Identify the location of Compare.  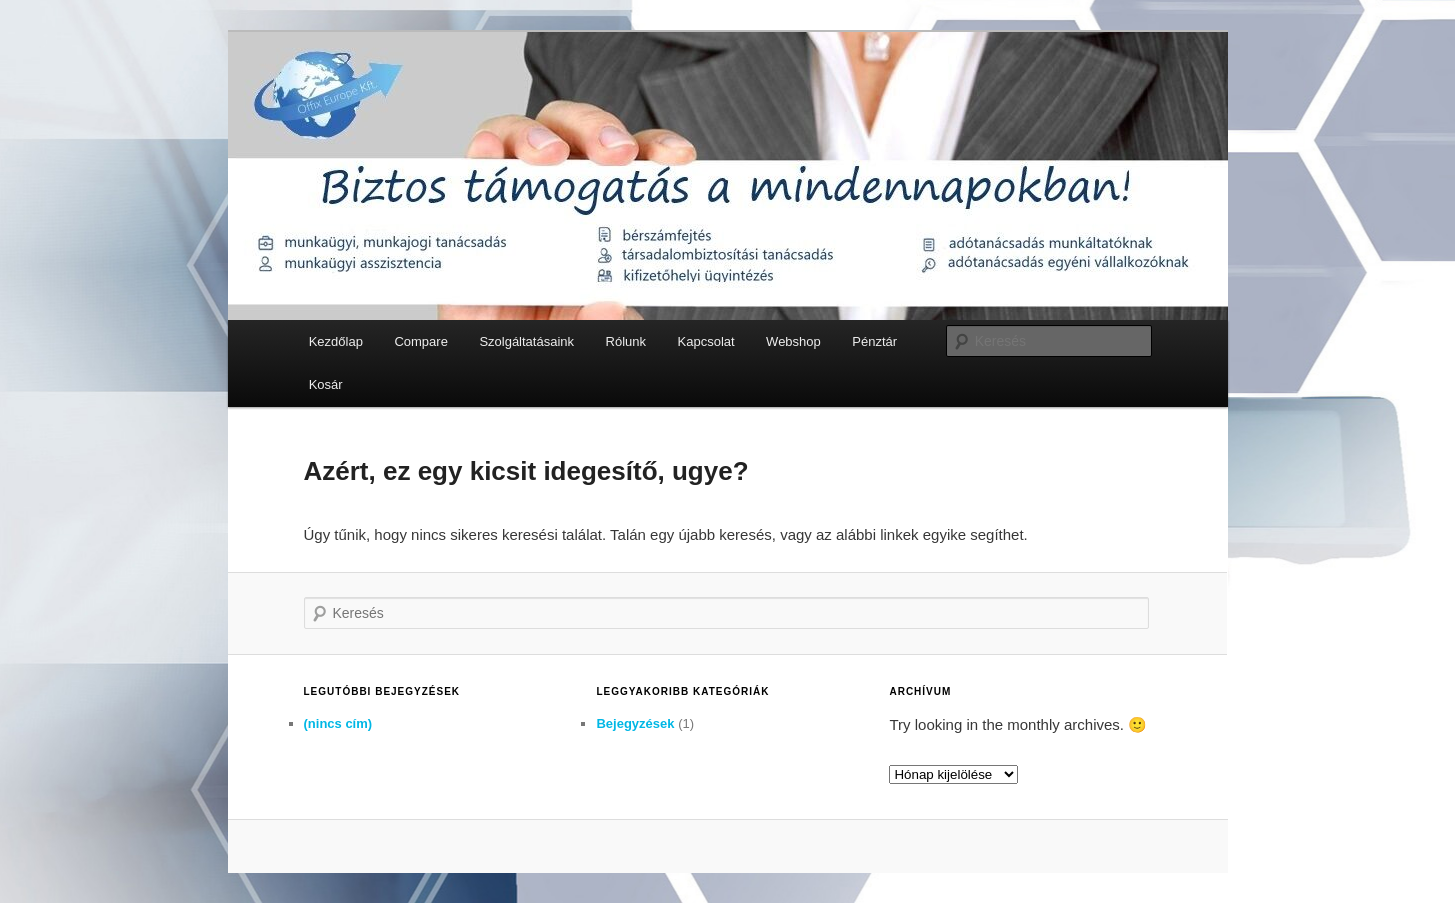
(420, 341).